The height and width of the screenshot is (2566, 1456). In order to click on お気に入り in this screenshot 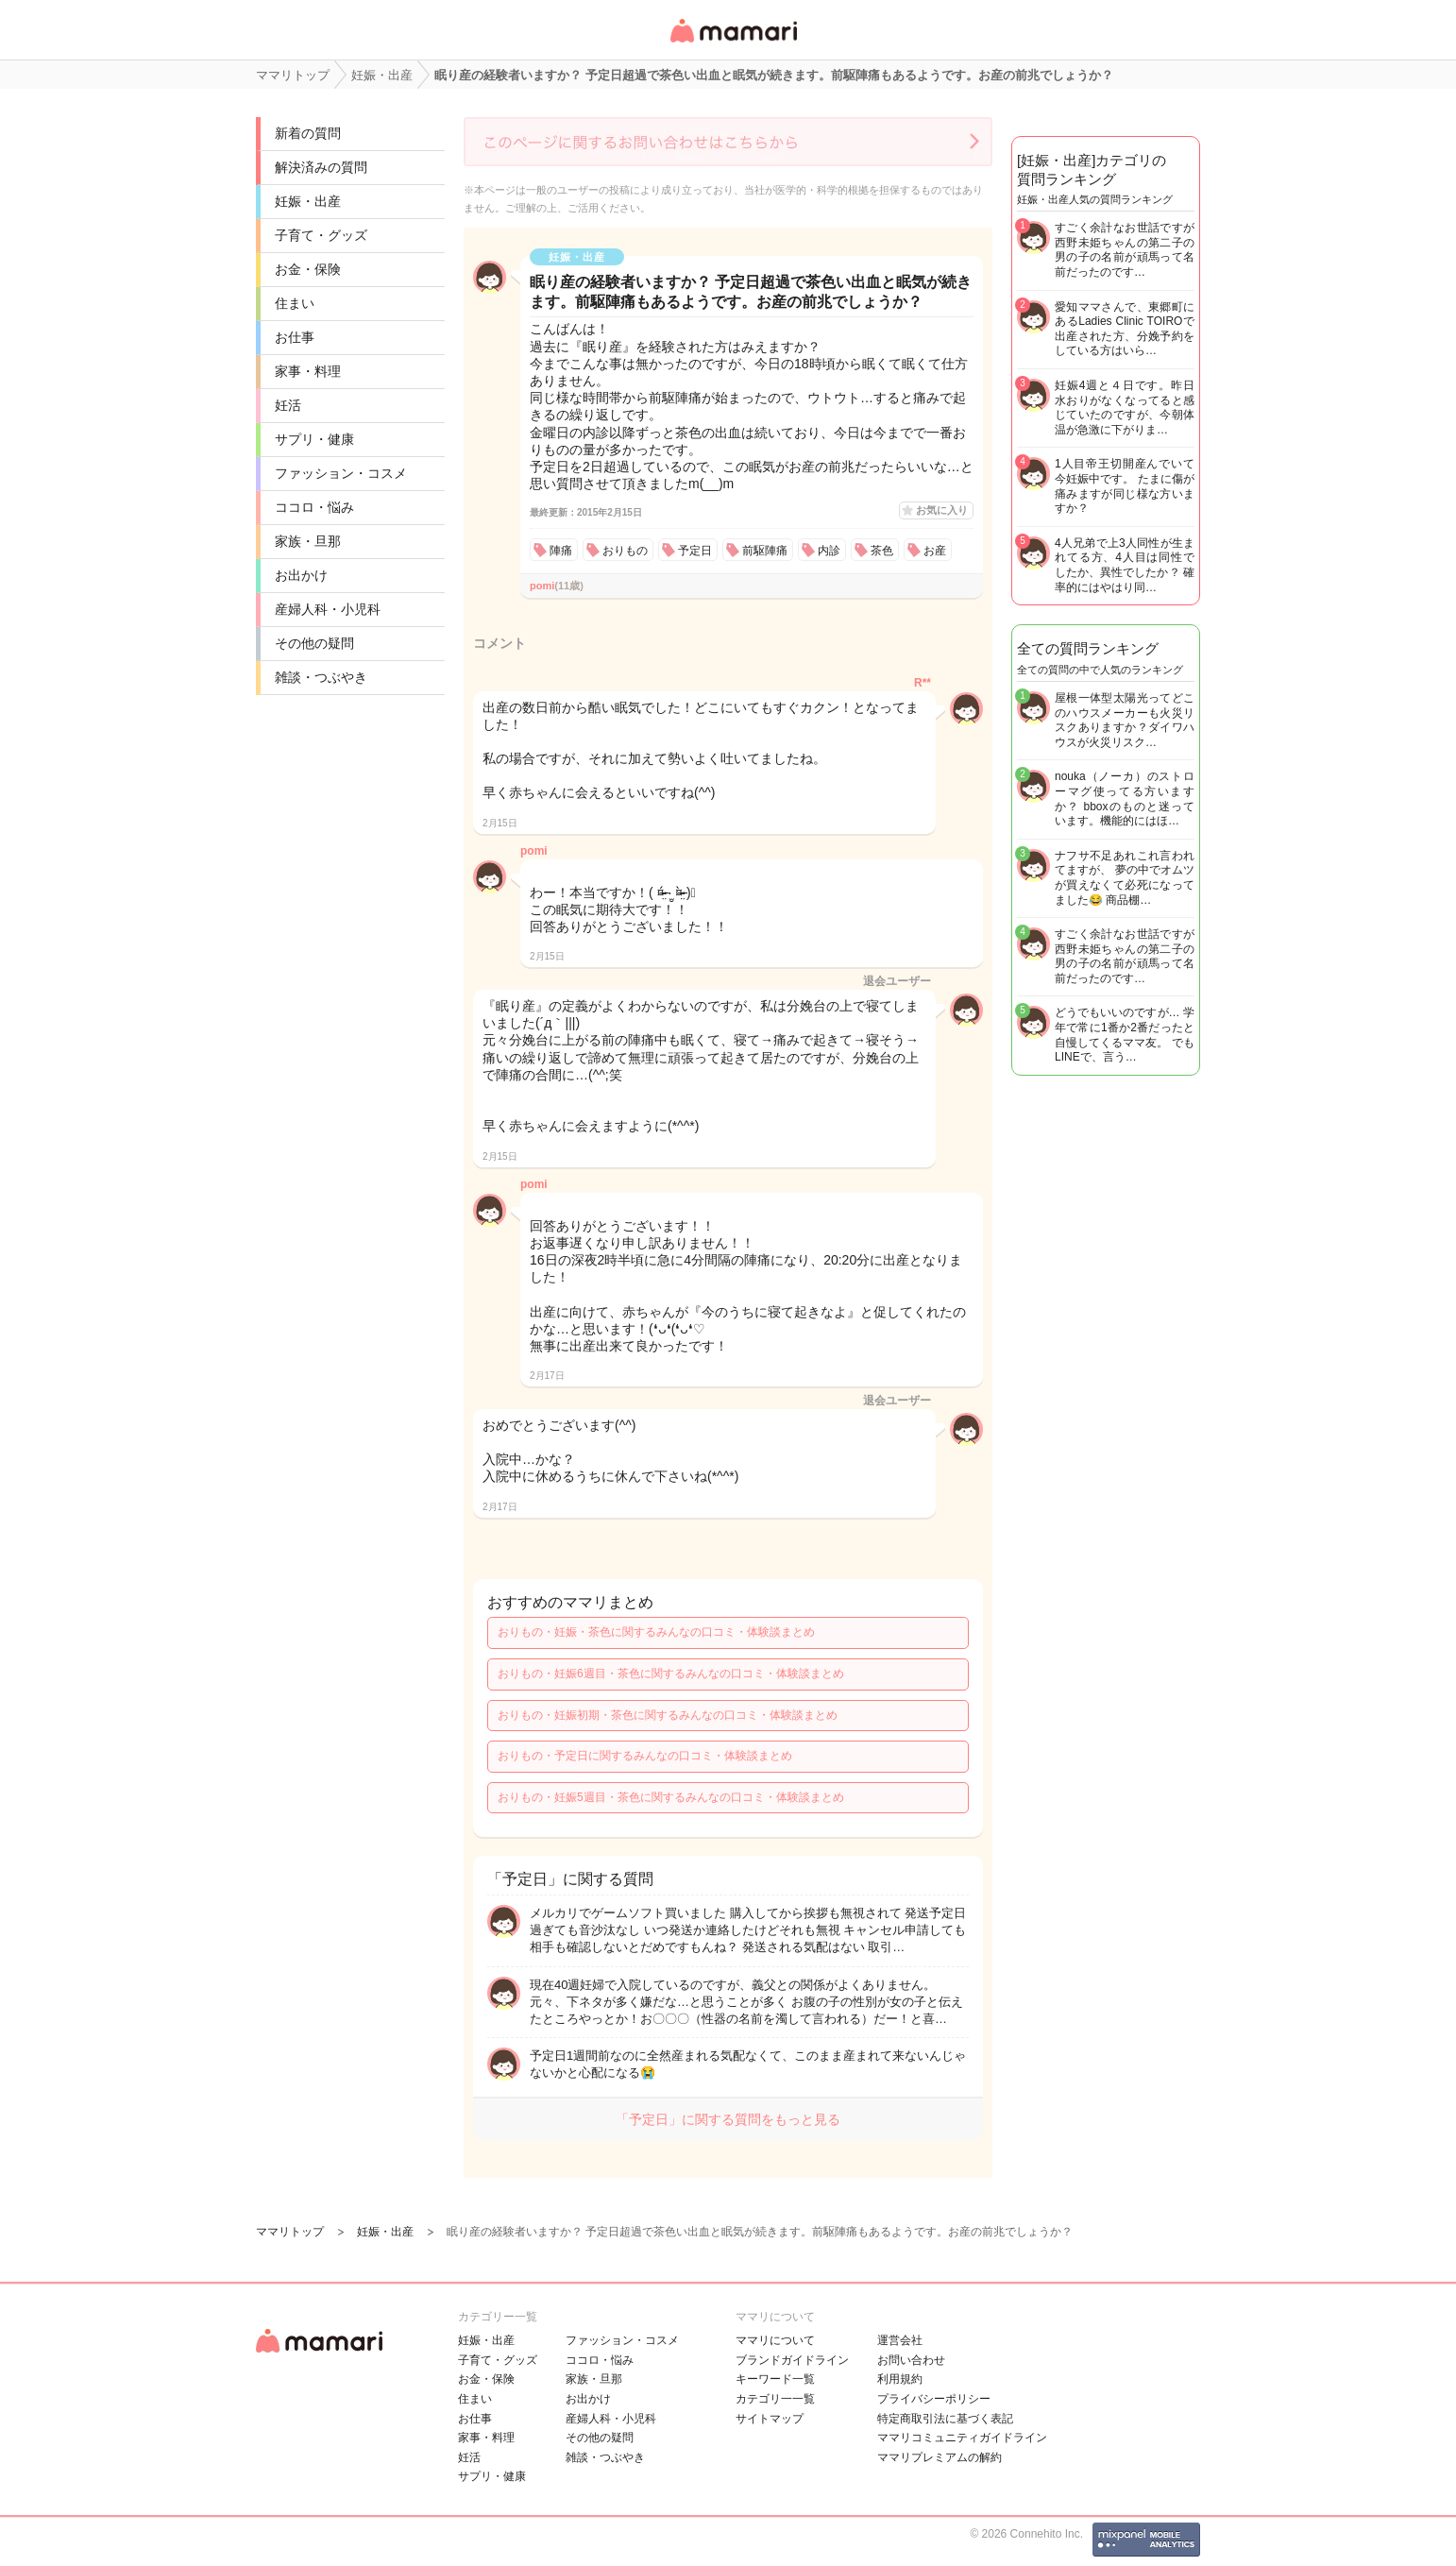, I will do `click(942, 510)`.